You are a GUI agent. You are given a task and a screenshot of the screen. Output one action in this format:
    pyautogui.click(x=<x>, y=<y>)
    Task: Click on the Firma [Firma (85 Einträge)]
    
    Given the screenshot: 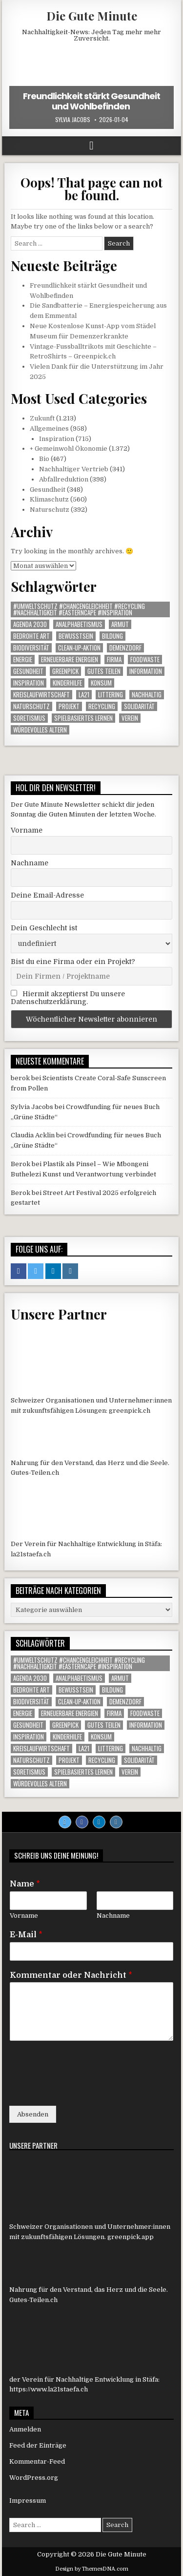 What is the action you would take?
    pyautogui.click(x=114, y=659)
    